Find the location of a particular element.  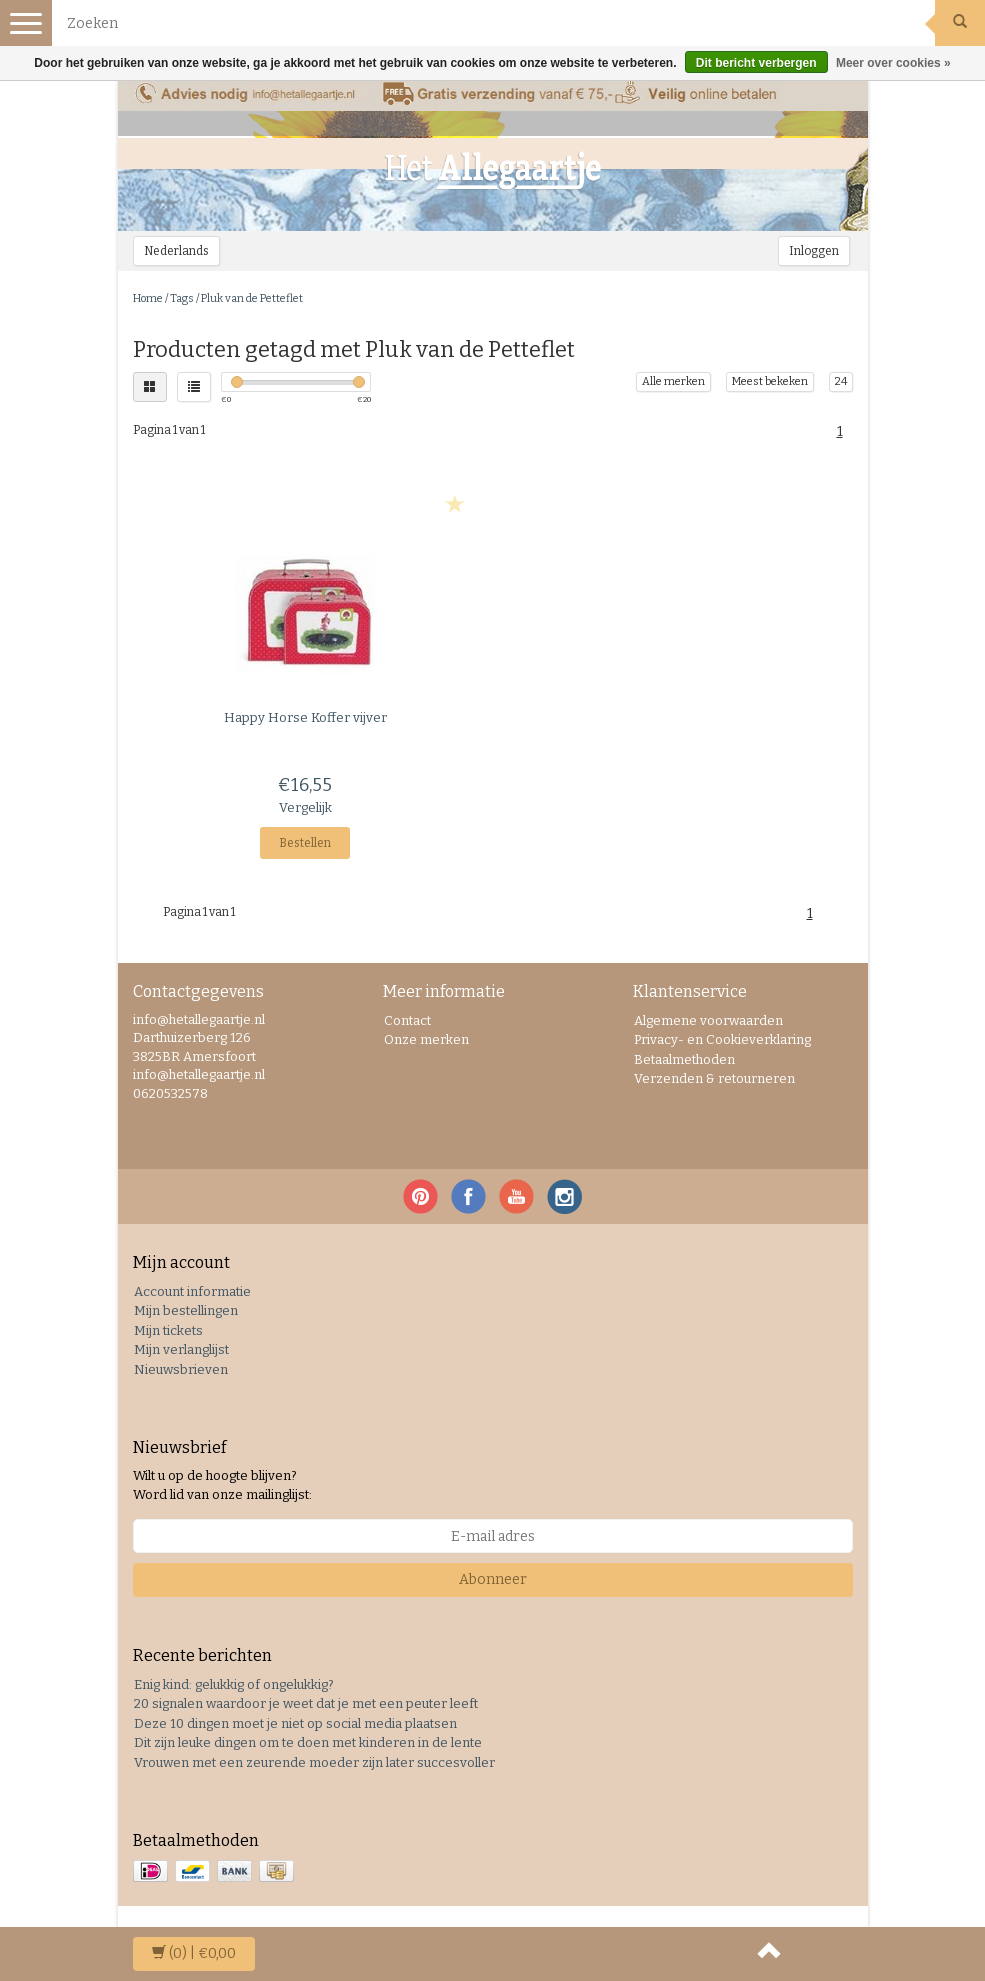

Contact is located at coordinates (407, 1020).